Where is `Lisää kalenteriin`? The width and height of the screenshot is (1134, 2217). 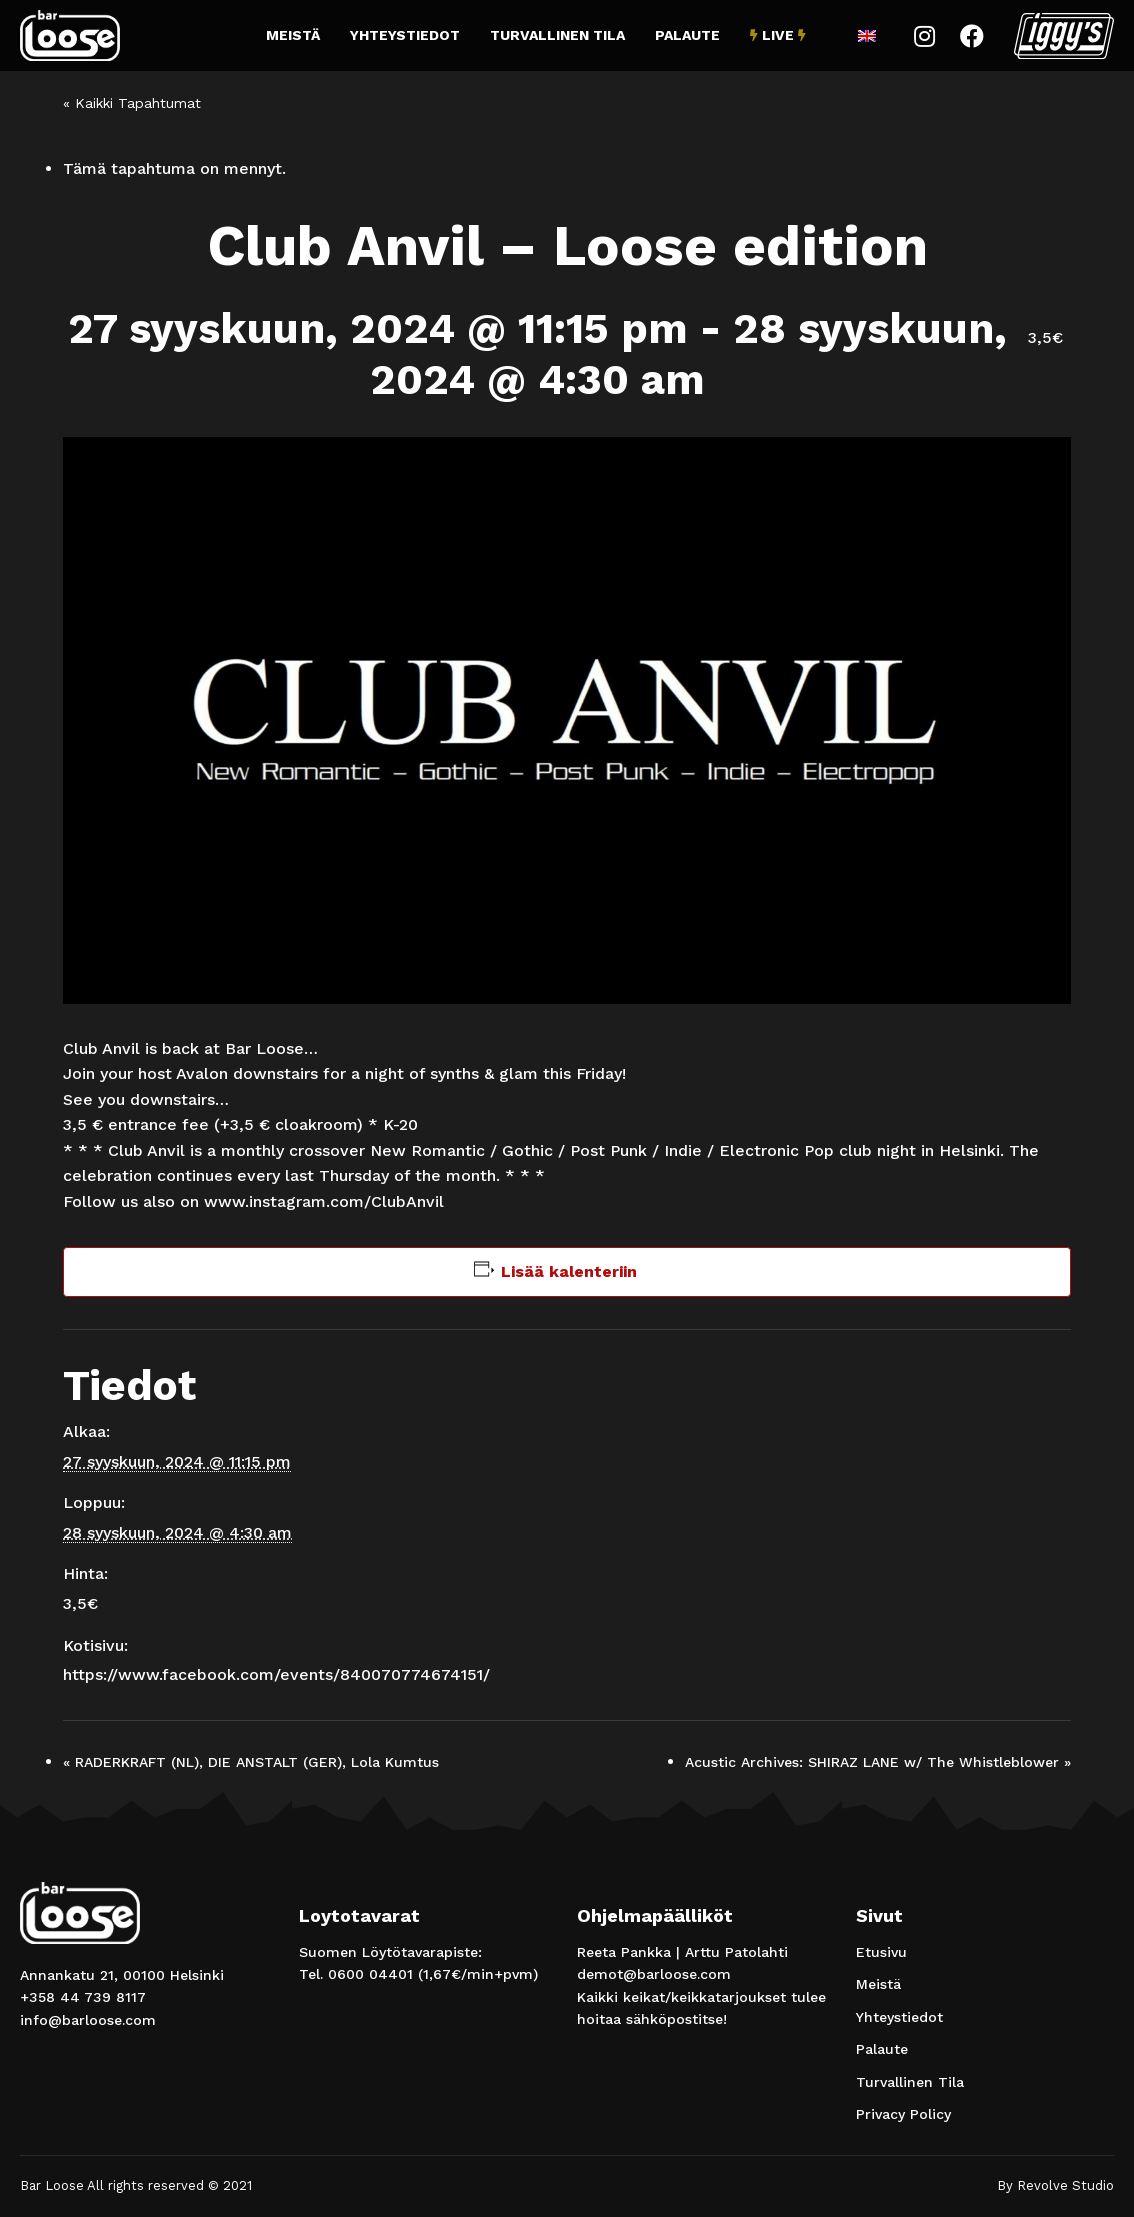
Lisää kalenteriin is located at coordinates (569, 1271).